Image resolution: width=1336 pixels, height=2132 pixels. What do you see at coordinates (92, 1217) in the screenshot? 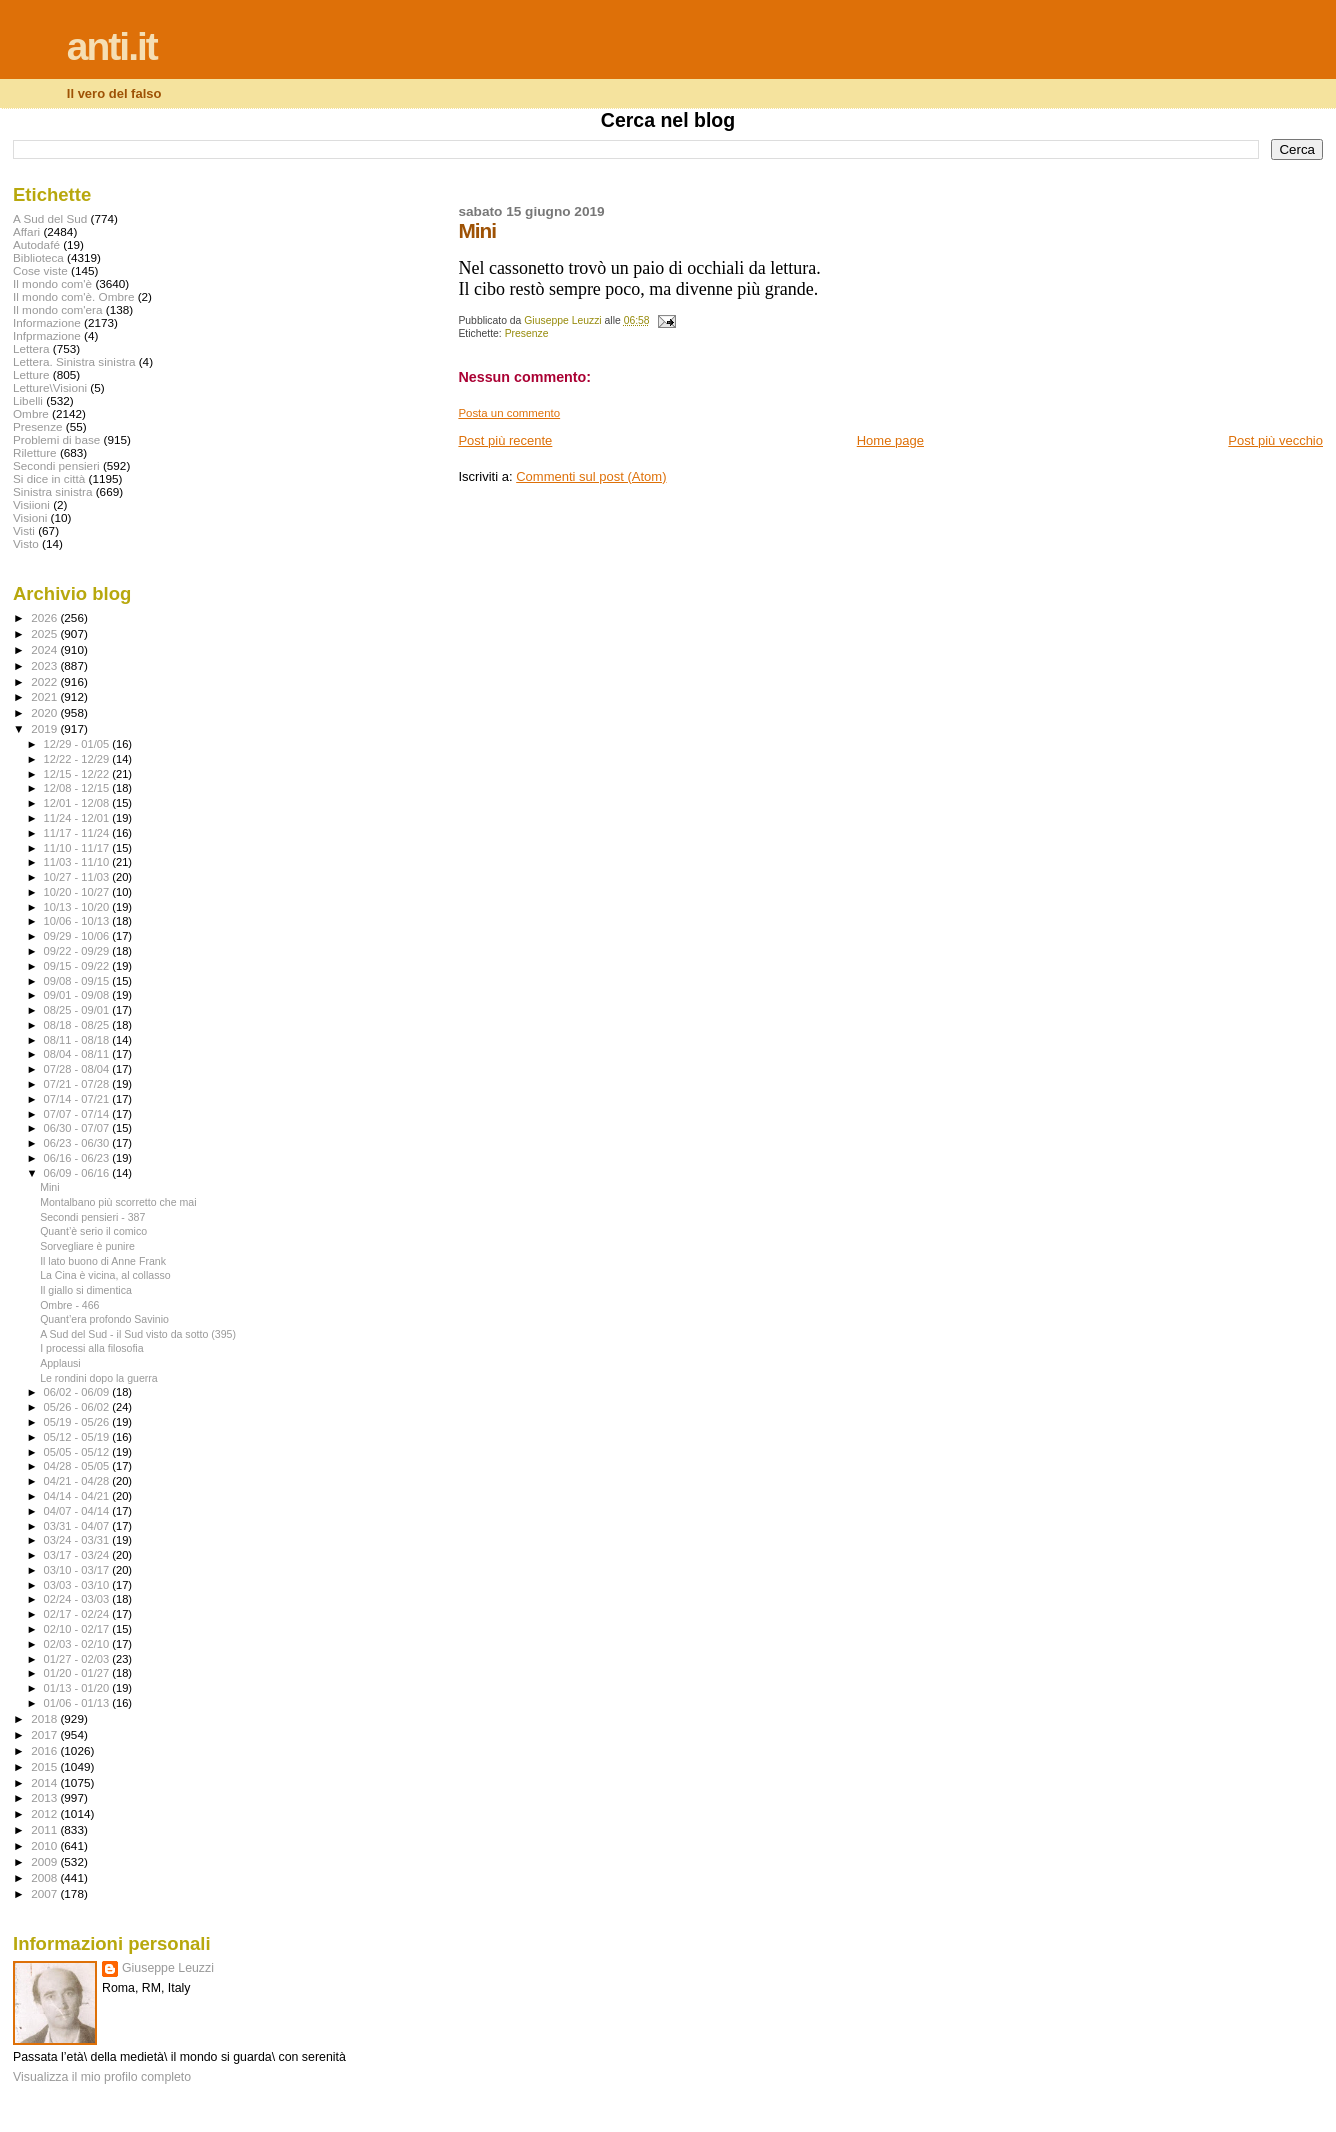
I see `Secondi pensieri - 387` at bounding box center [92, 1217].